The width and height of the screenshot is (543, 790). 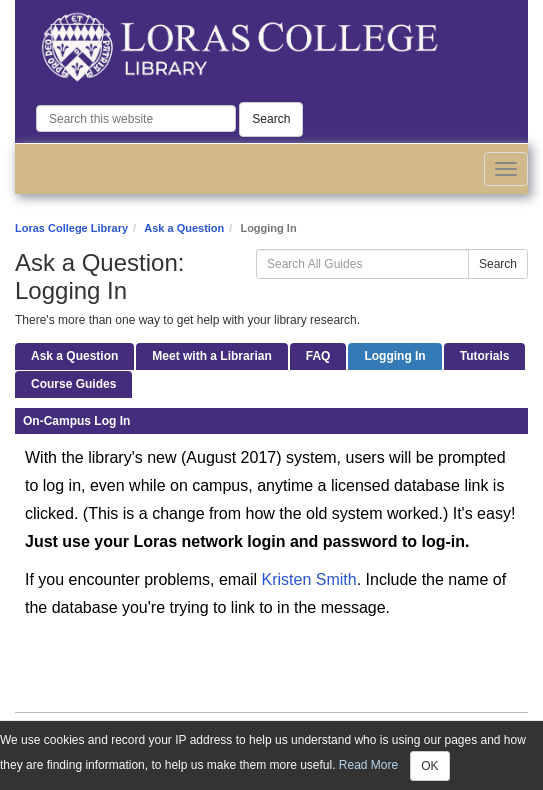 What do you see at coordinates (368, 765) in the screenshot?
I see `Read More` at bounding box center [368, 765].